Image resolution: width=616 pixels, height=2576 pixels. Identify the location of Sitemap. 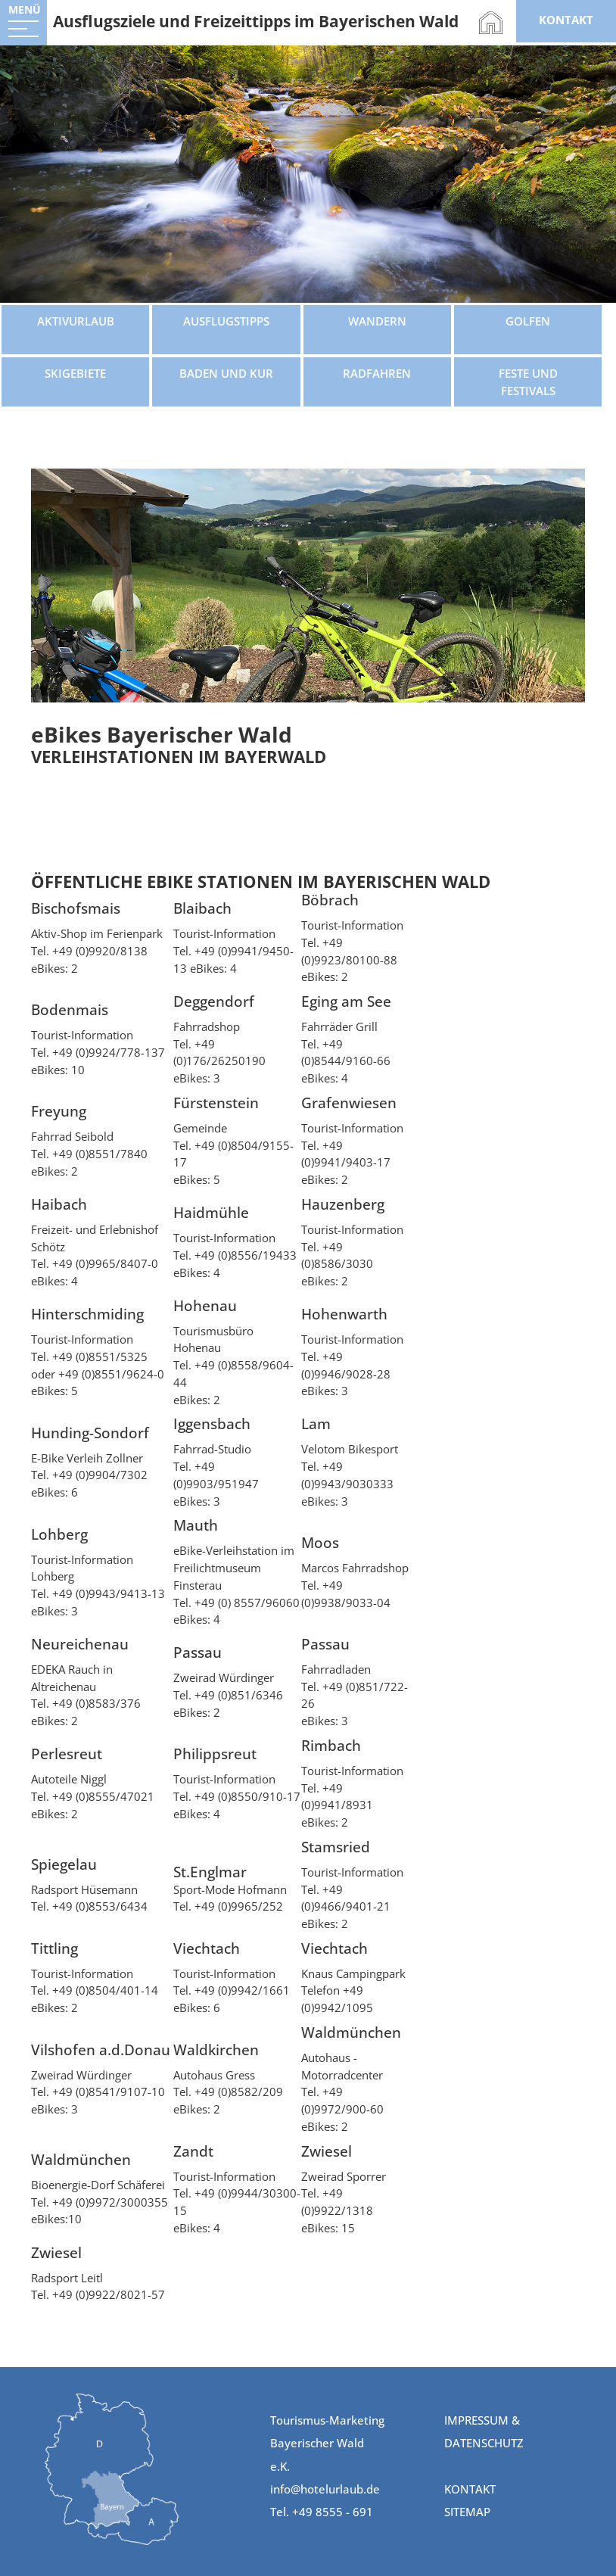
(467, 2511).